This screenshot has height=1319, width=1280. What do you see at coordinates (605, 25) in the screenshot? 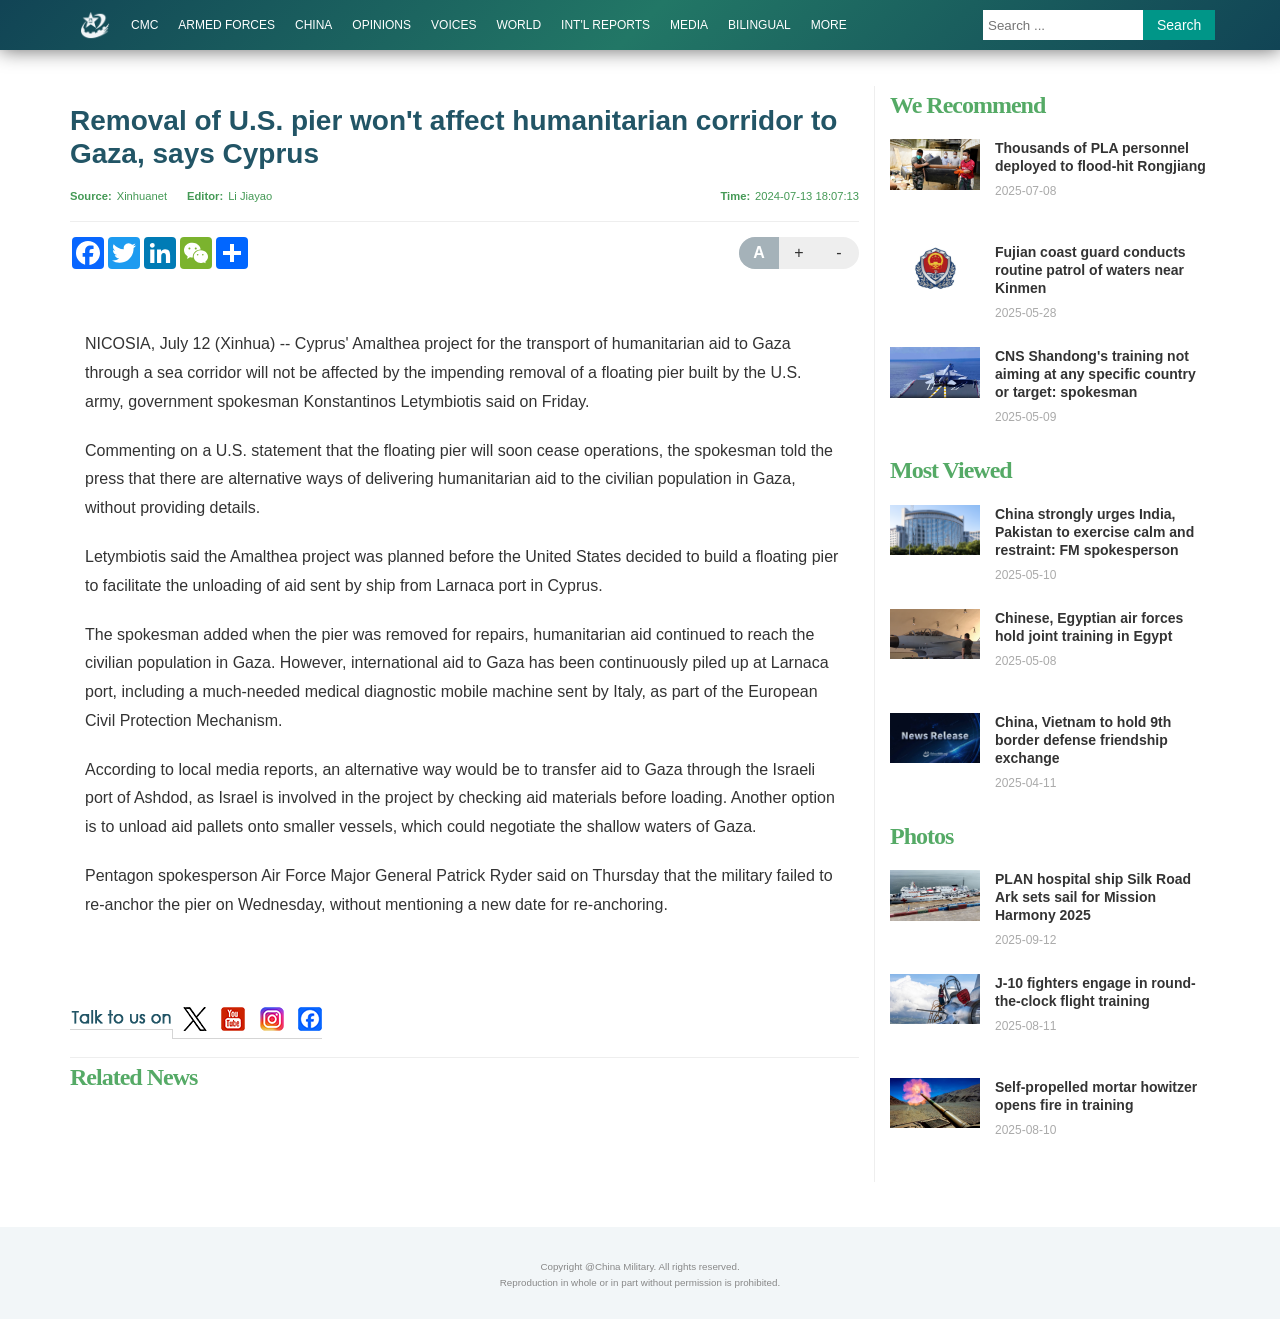
I see `INT'L REPORTS` at bounding box center [605, 25].